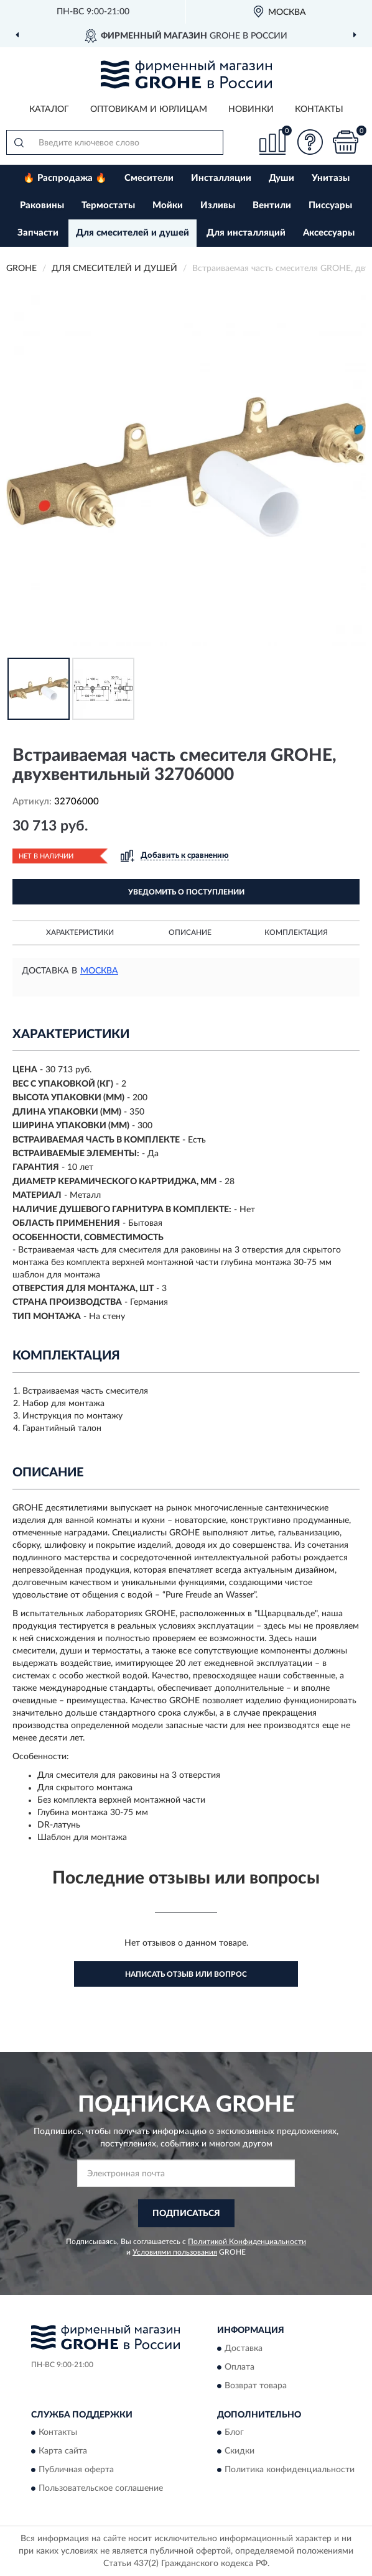  I want to click on Каталог [button], so click(49, 109).